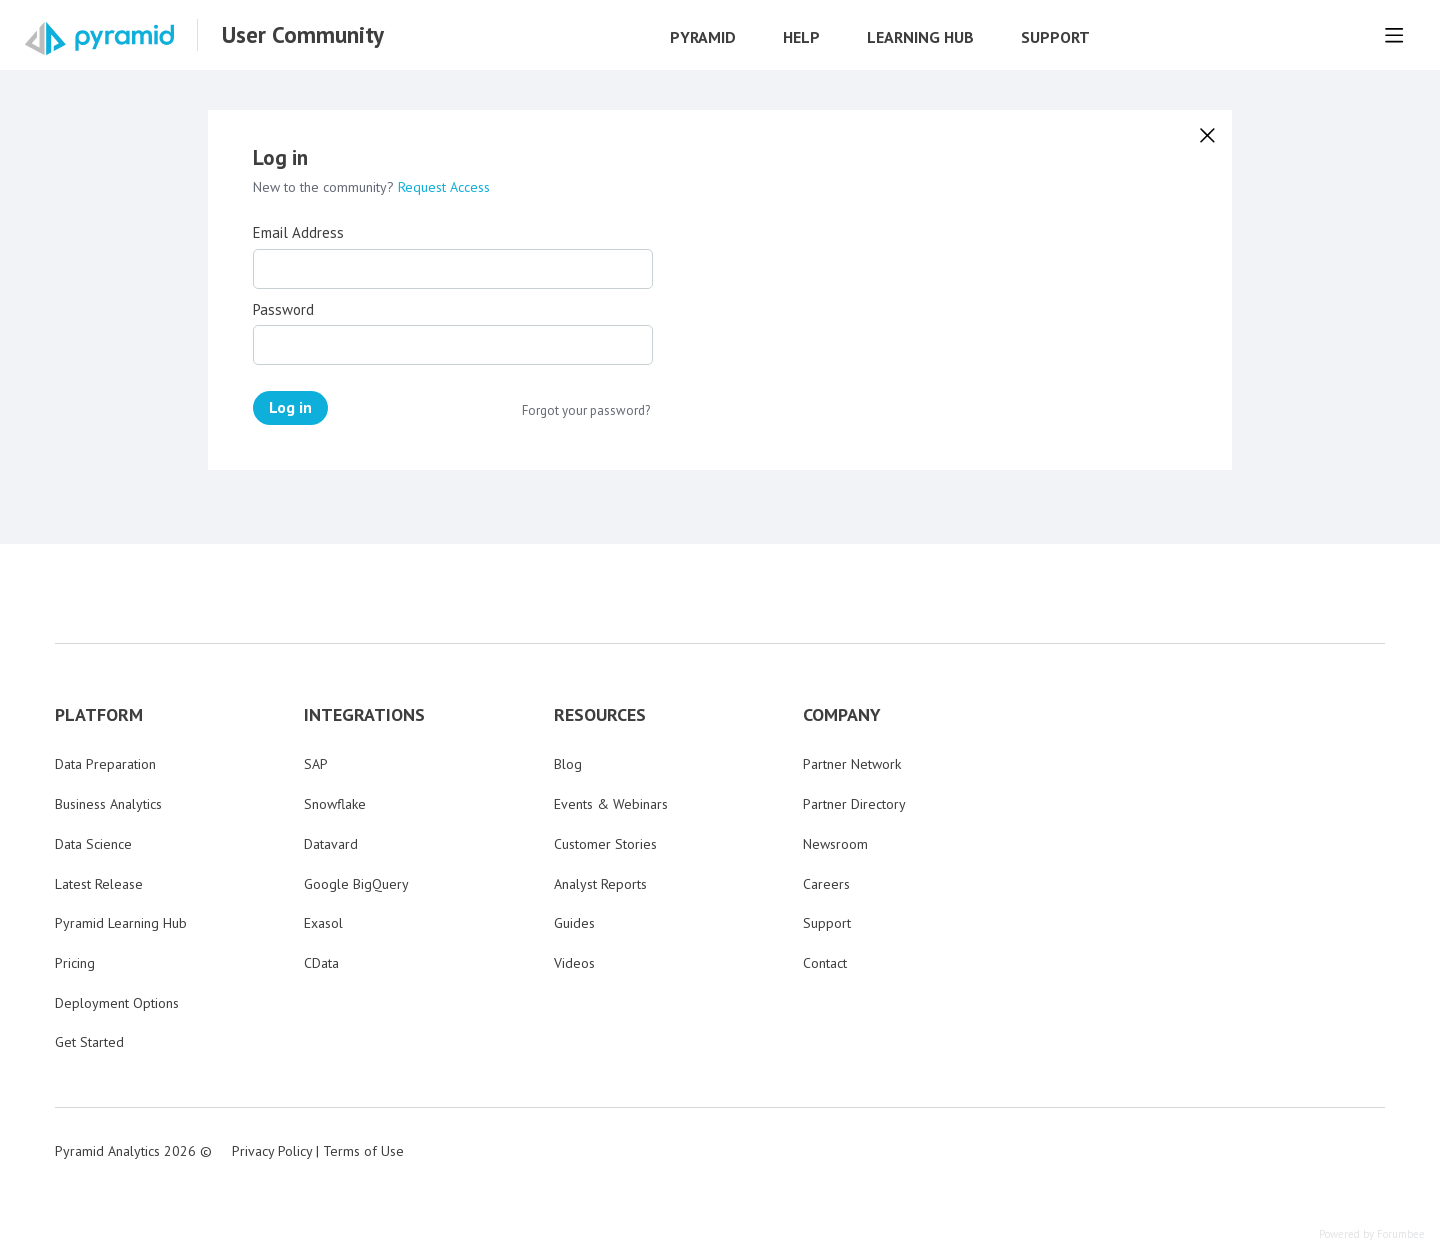  What do you see at coordinates (842, 715) in the screenshot?
I see `COMPANY` at bounding box center [842, 715].